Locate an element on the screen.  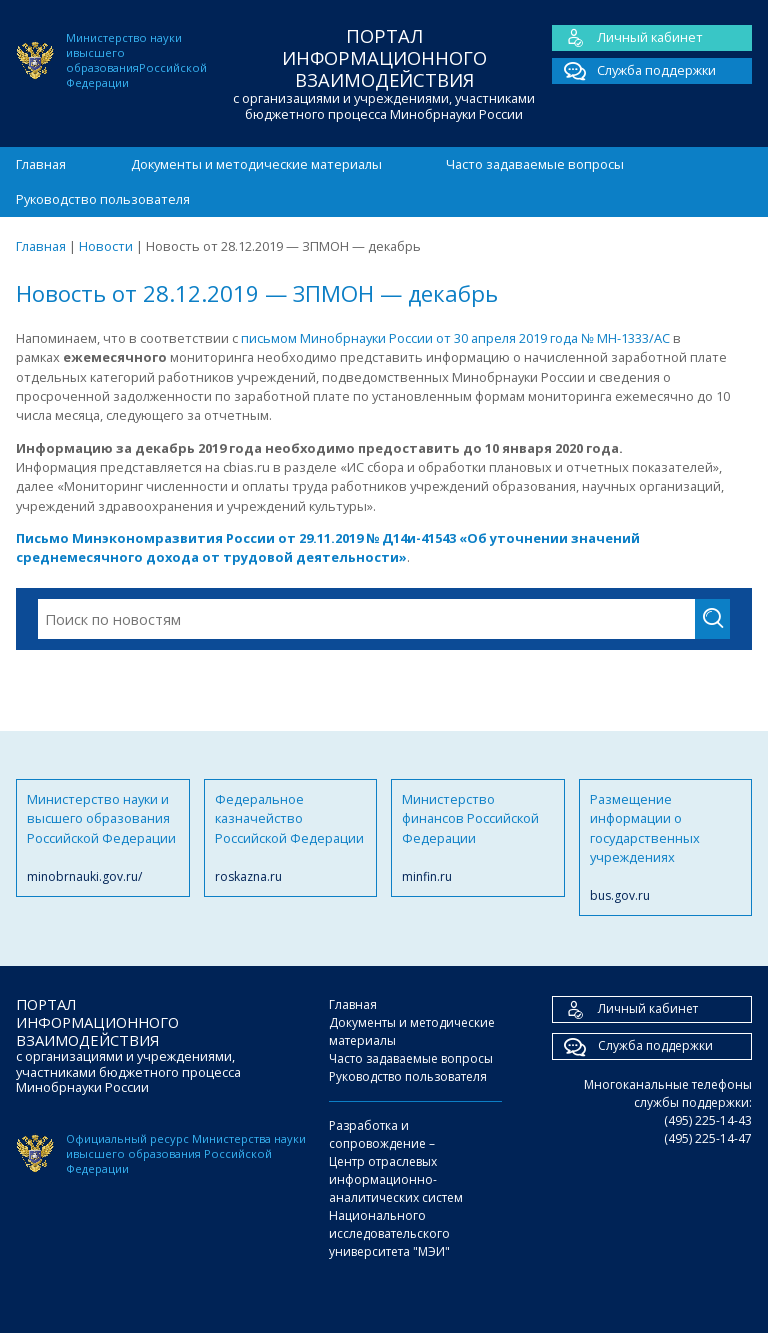
Министерство науки и высшего образования Российской Федерации is located at coordinates (103, 838).